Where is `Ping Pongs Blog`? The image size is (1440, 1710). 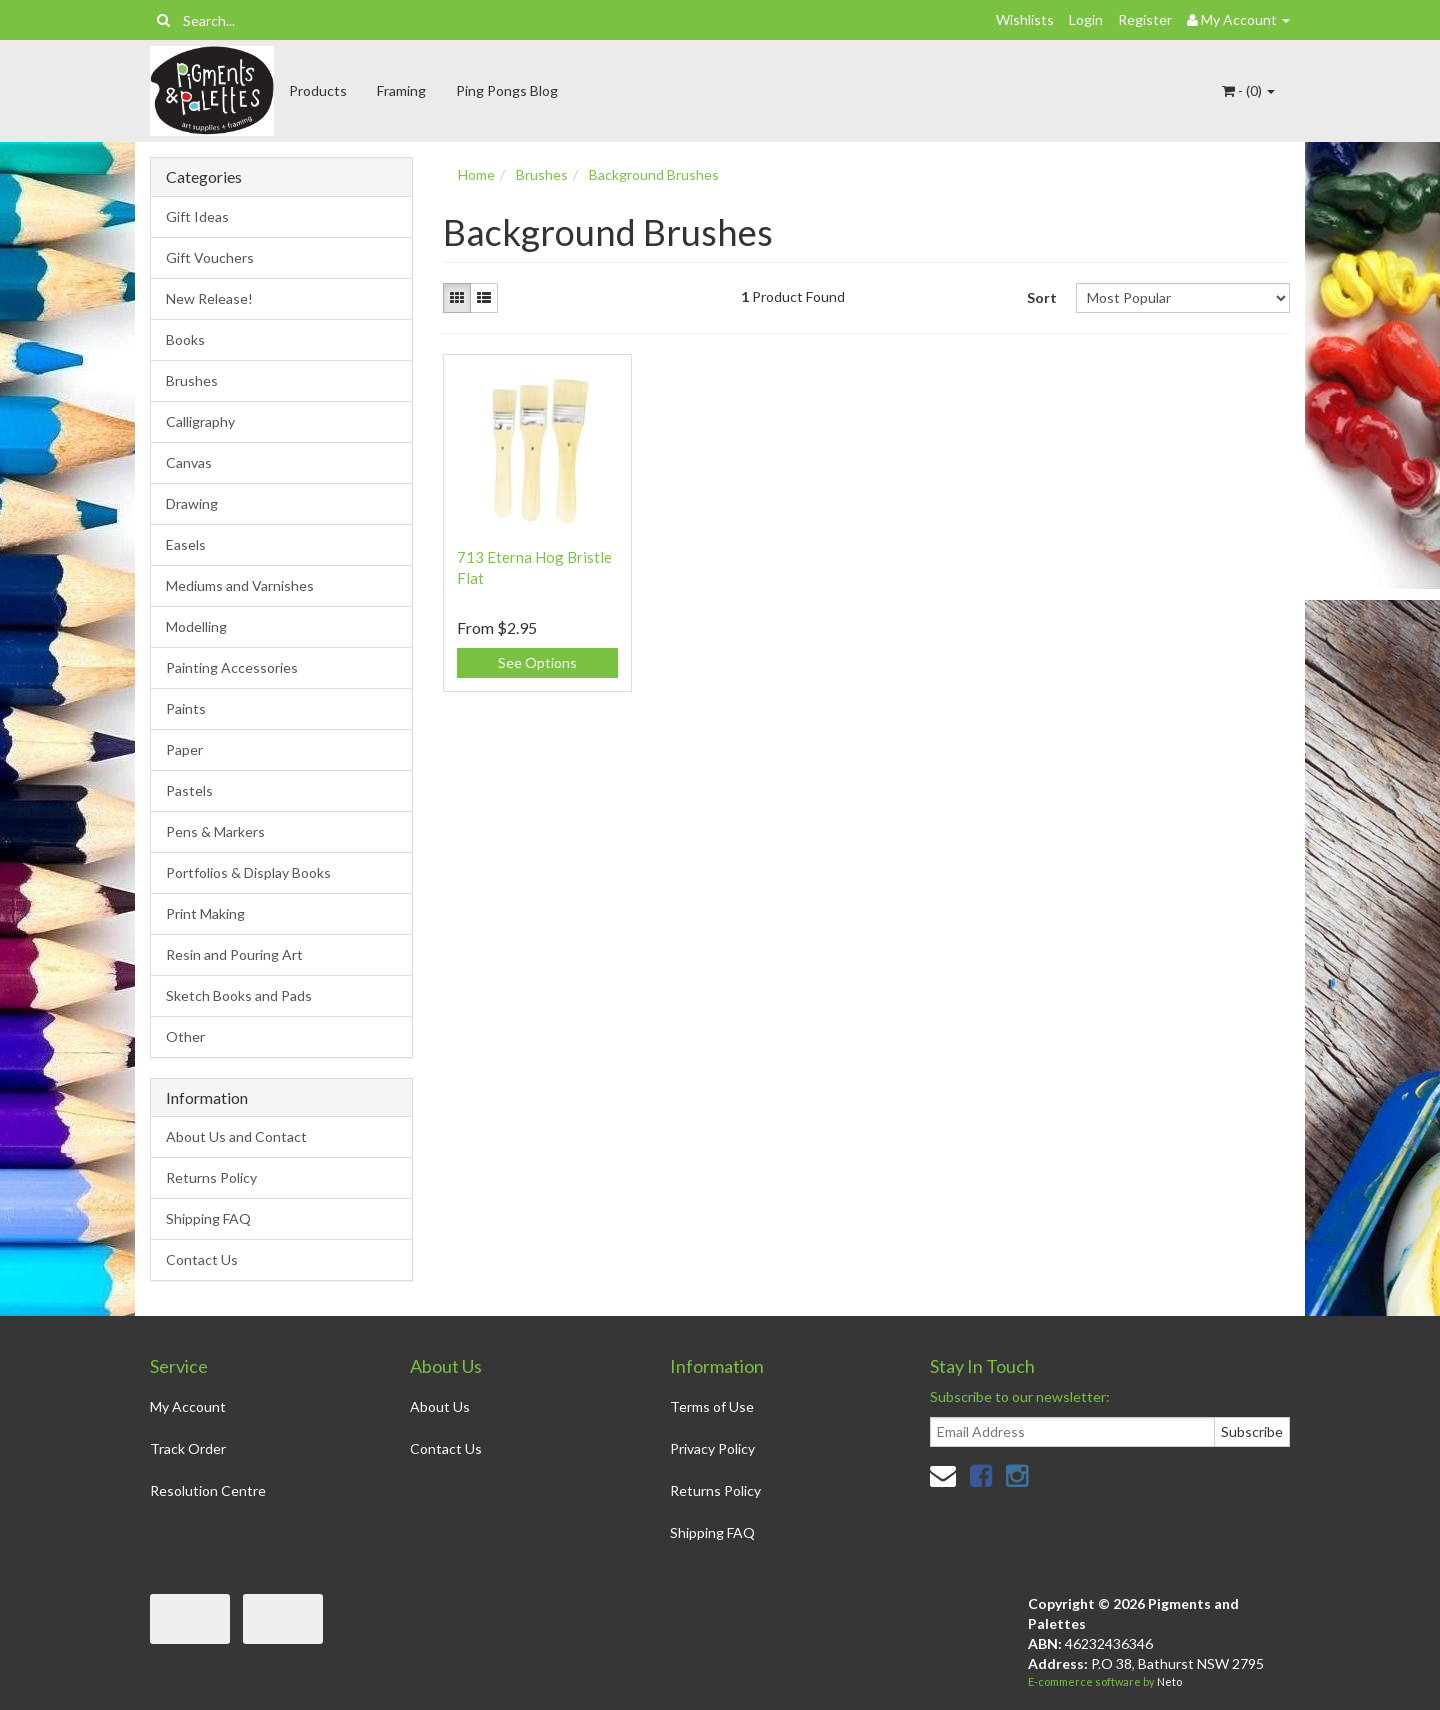 Ping Pongs Blog is located at coordinates (507, 90).